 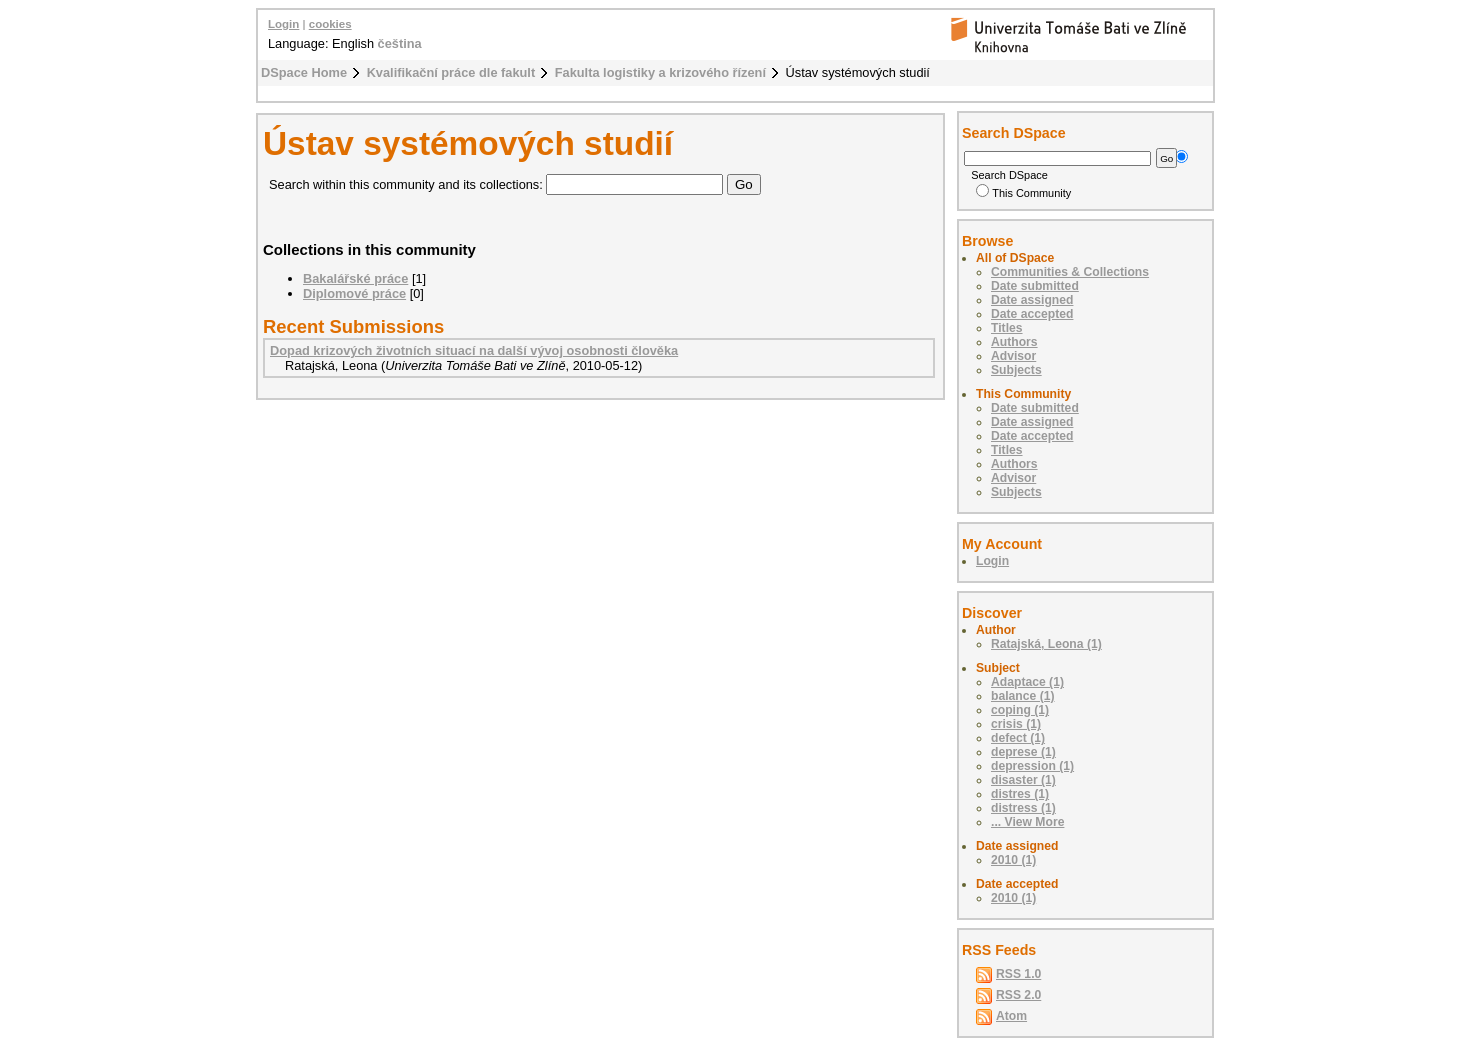 What do you see at coordinates (451, 72) in the screenshot?
I see `Kvalifikační práce dle fakult` at bounding box center [451, 72].